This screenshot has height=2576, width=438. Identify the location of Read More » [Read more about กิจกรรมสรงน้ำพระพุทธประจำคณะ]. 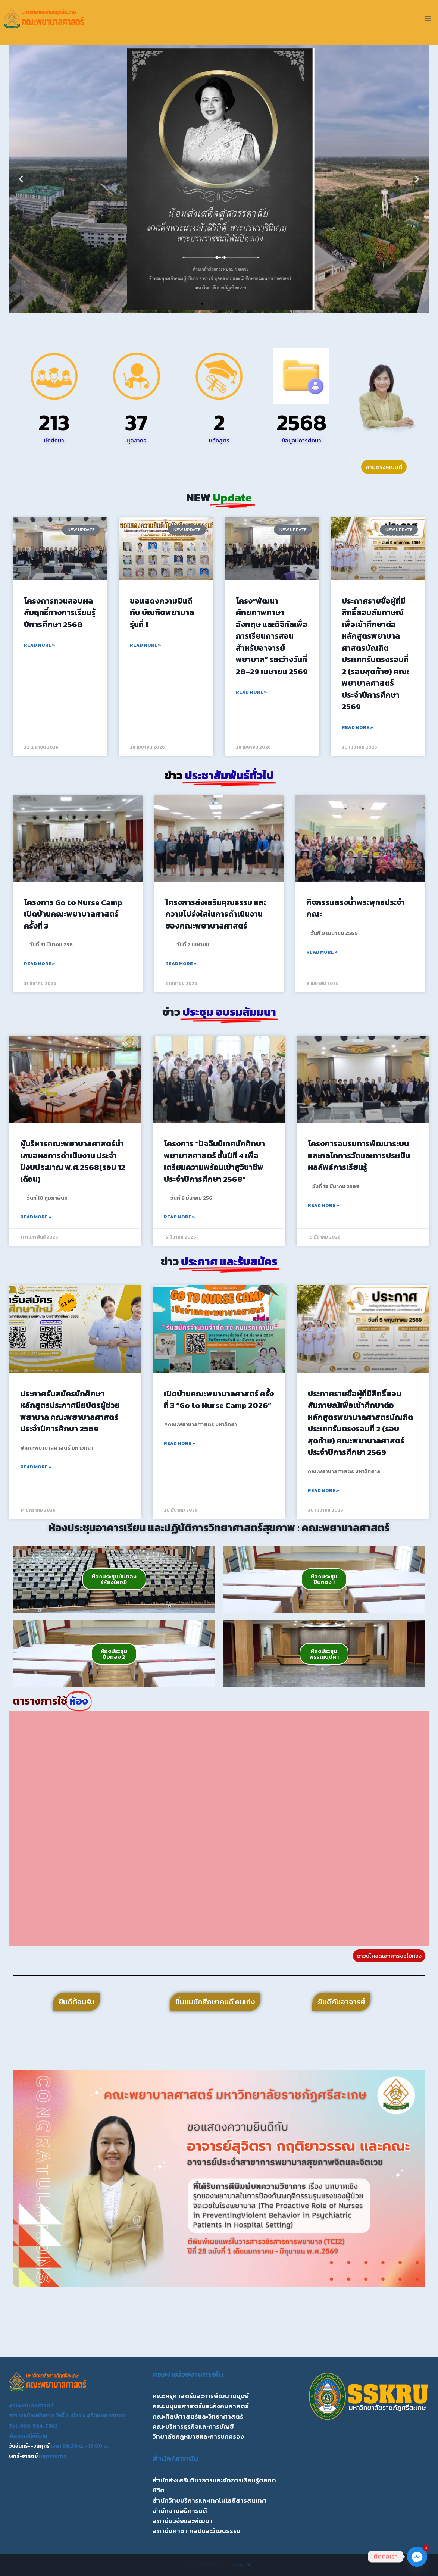
(322, 952).